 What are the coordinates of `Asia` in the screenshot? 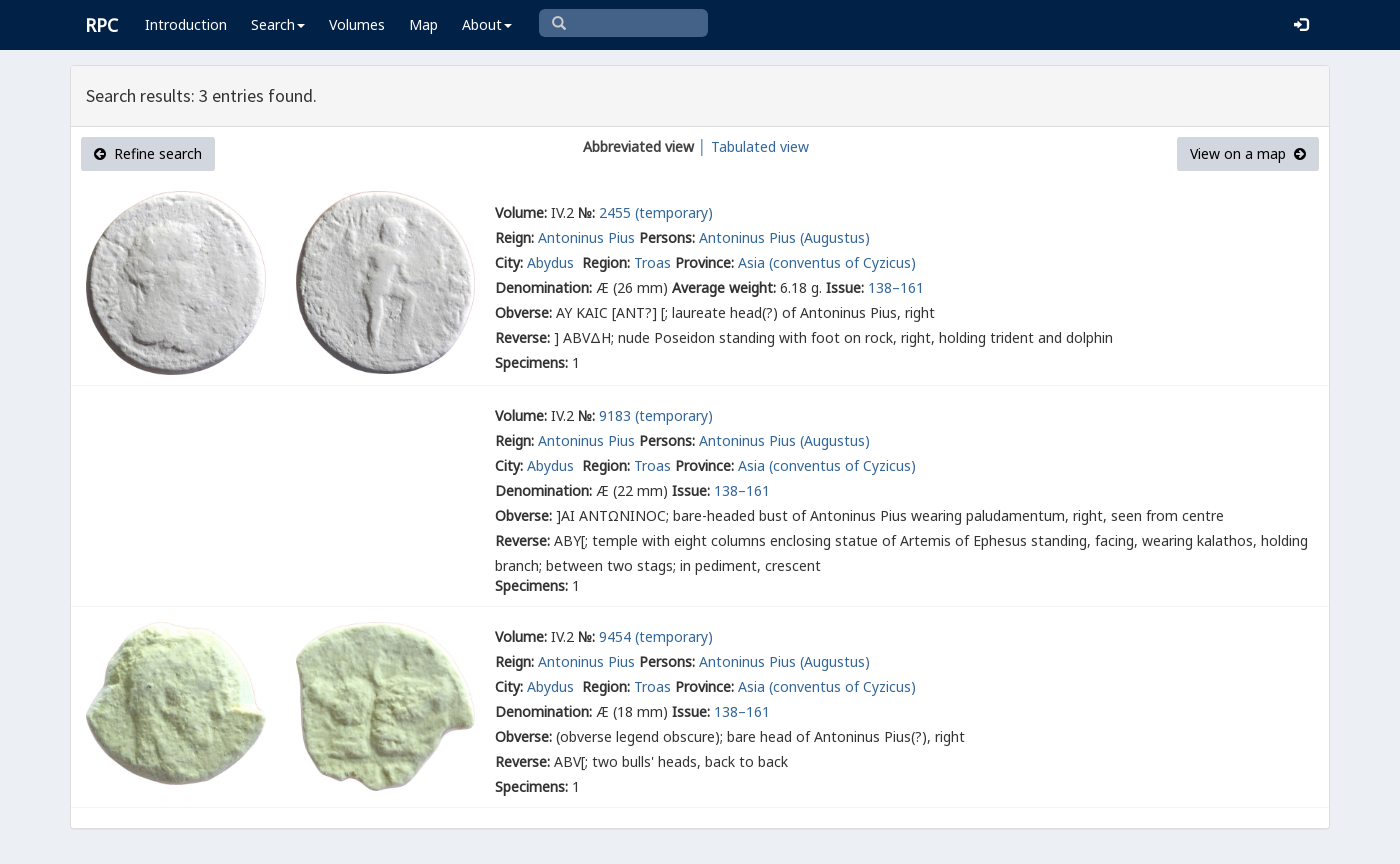 It's located at (751, 262).